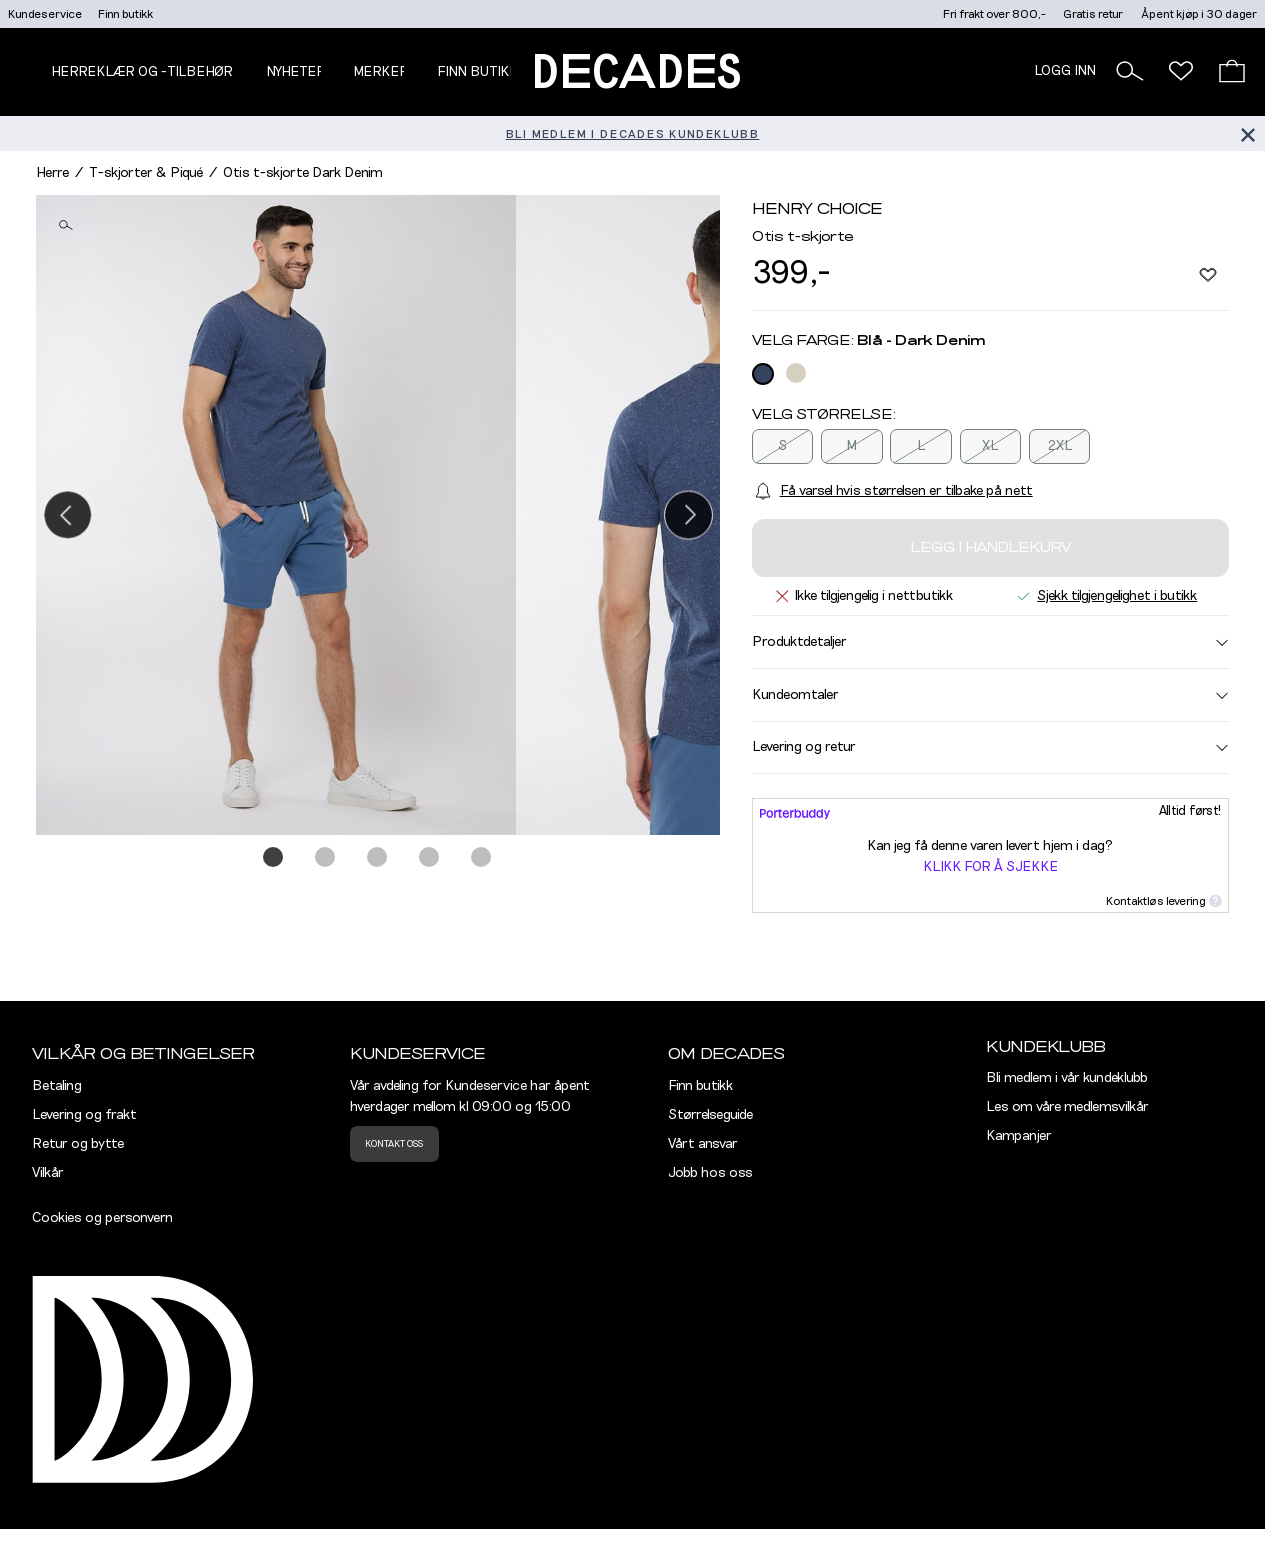 The image size is (1265, 1560). What do you see at coordinates (703, 1144) in the screenshot?
I see `Vårt ansvar` at bounding box center [703, 1144].